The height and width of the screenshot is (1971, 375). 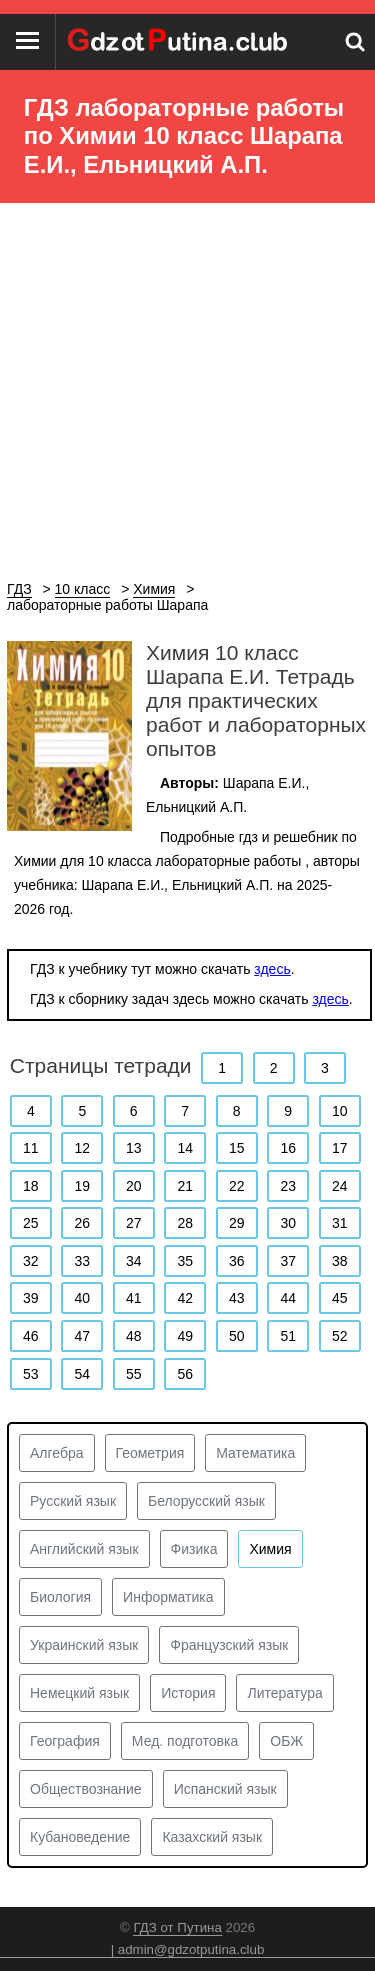 What do you see at coordinates (134, 1374) in the screenshot?
I see `55` at bounding box center [134, 1374].